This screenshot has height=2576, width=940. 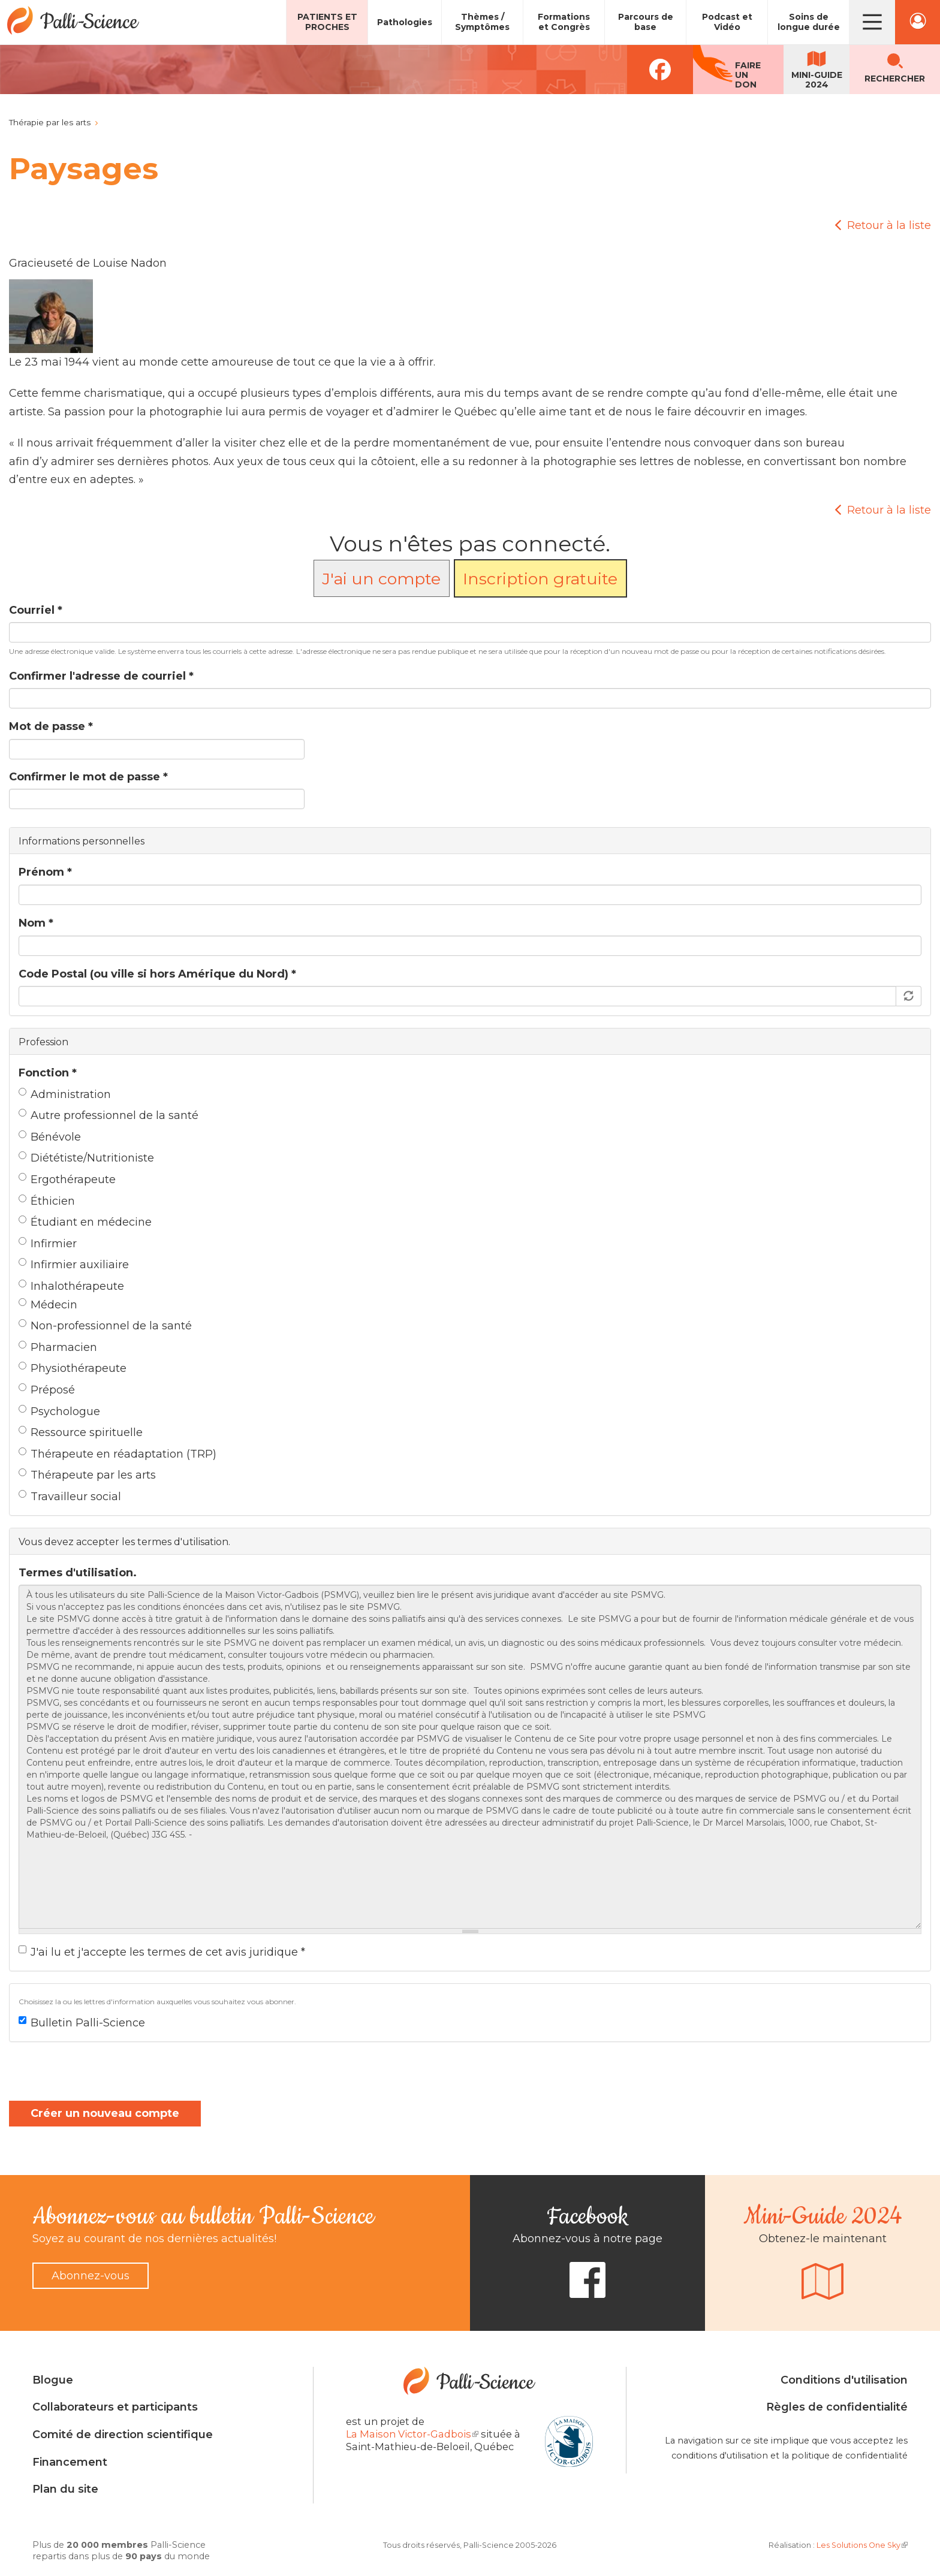 I want to click on Patients et proches, so click(x=327, y=21).